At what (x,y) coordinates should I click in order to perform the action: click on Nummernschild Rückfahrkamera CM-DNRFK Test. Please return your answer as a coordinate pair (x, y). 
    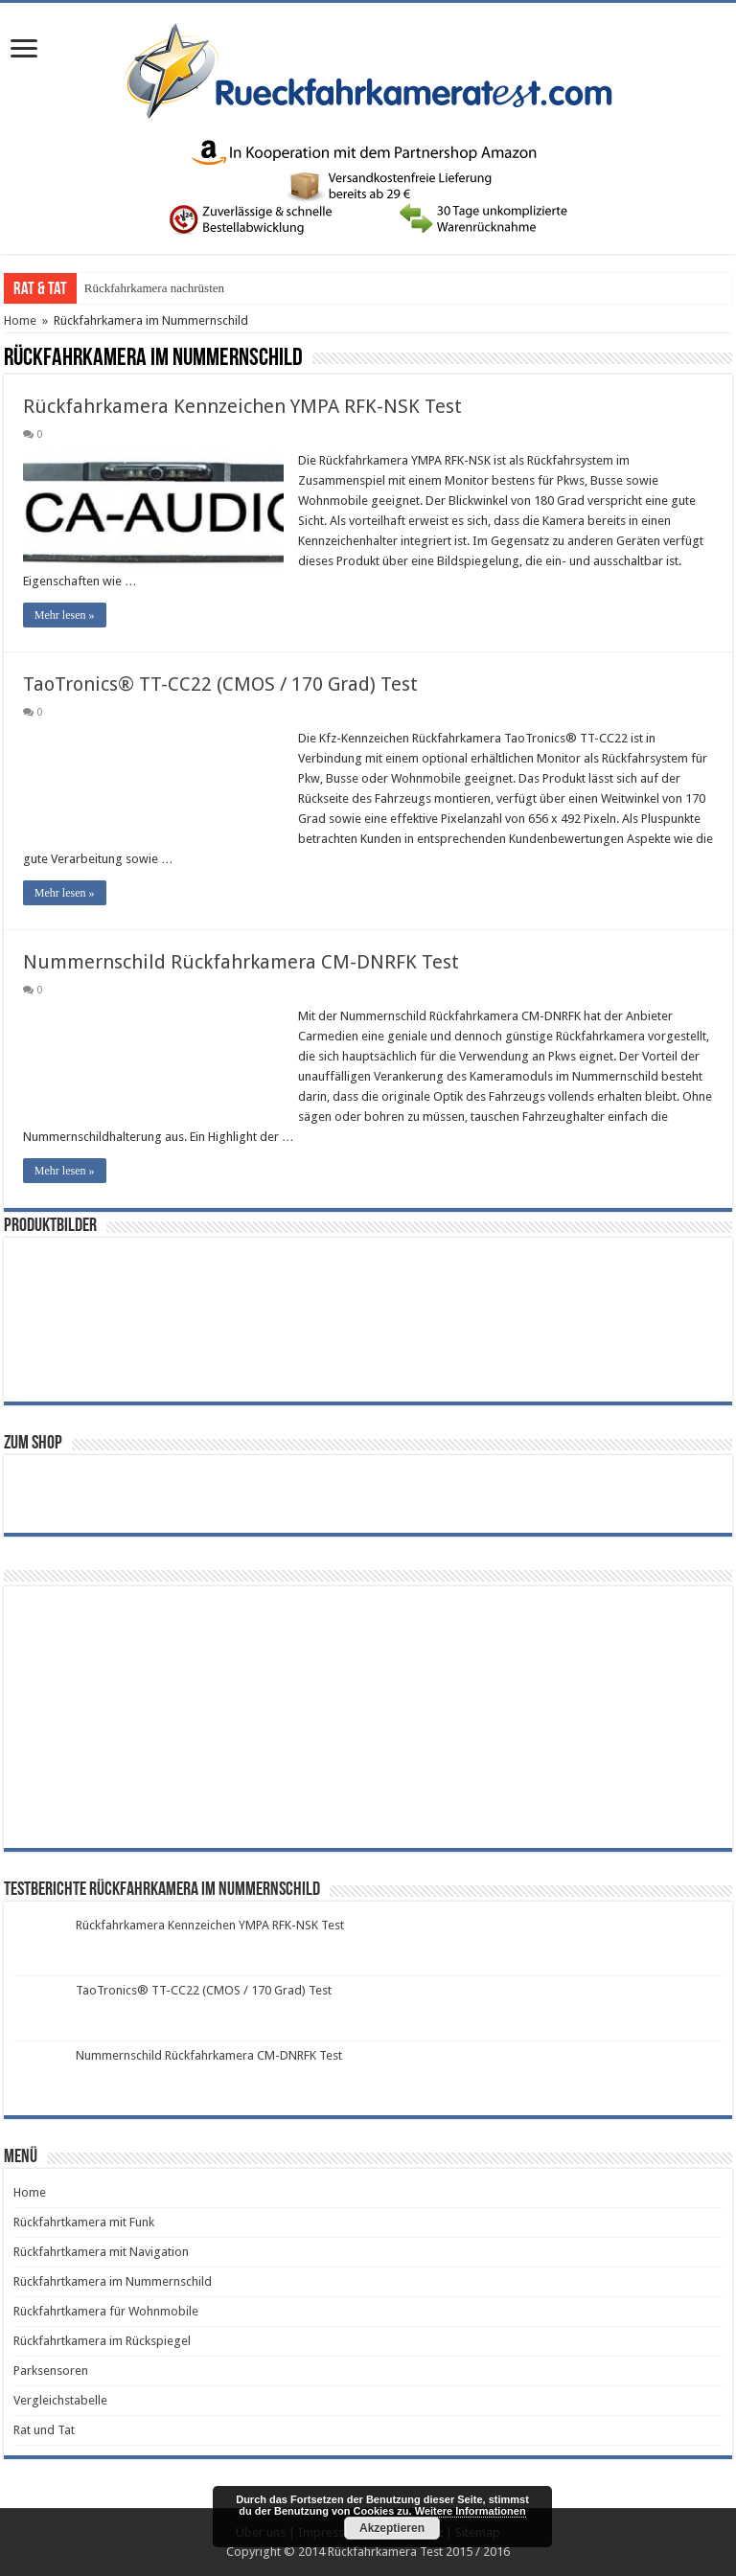
    Looking at the image, I should click on (241, 961).